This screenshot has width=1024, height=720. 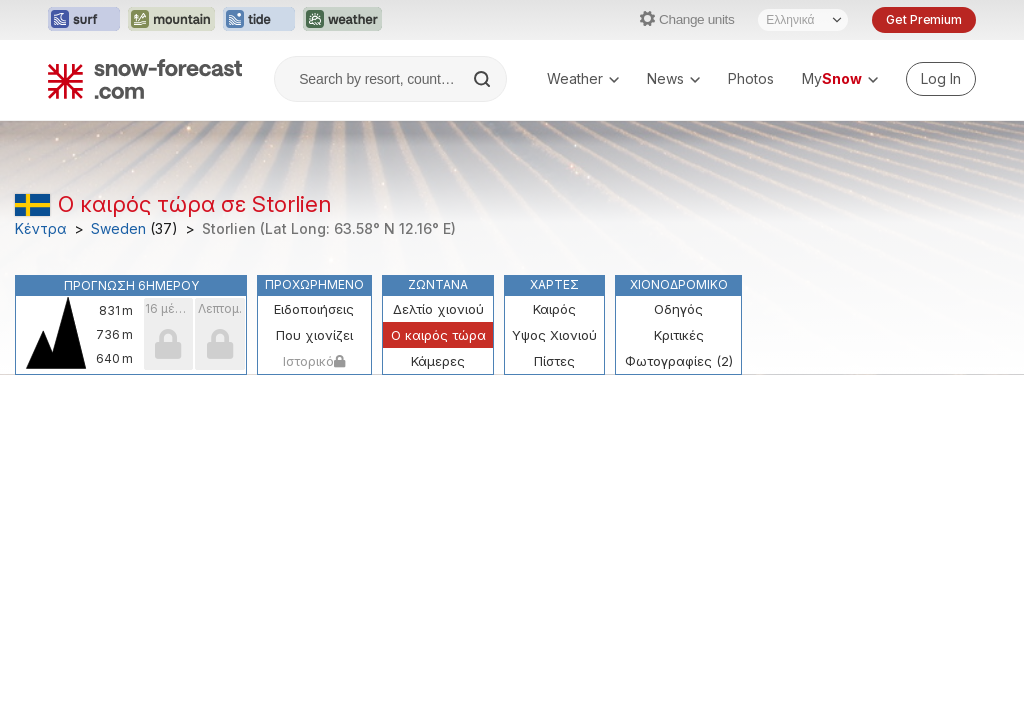 What do you see at coordinates (314, 361) in the screenshot?
I see `Ιστορικό` at bounding box center [314, 361].